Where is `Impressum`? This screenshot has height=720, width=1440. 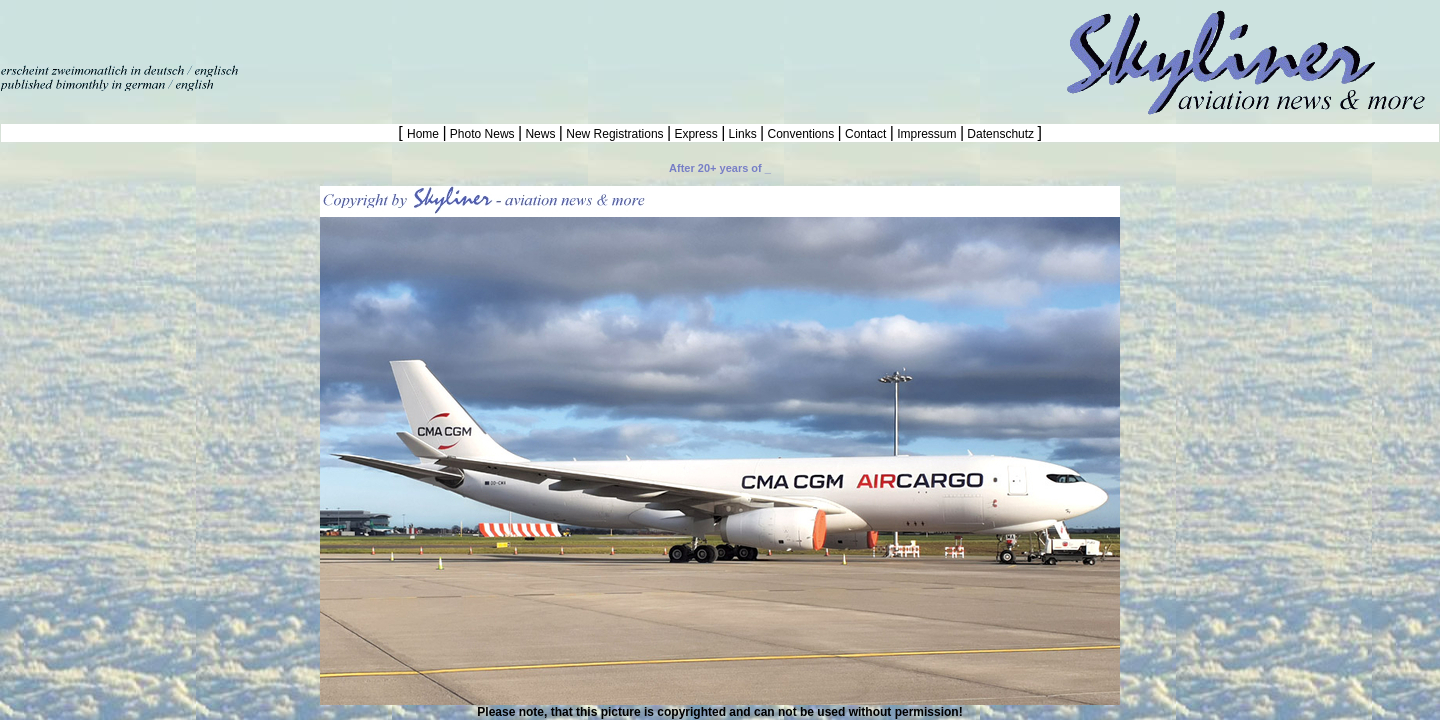
Impressum is located at coordinates (927, 134).